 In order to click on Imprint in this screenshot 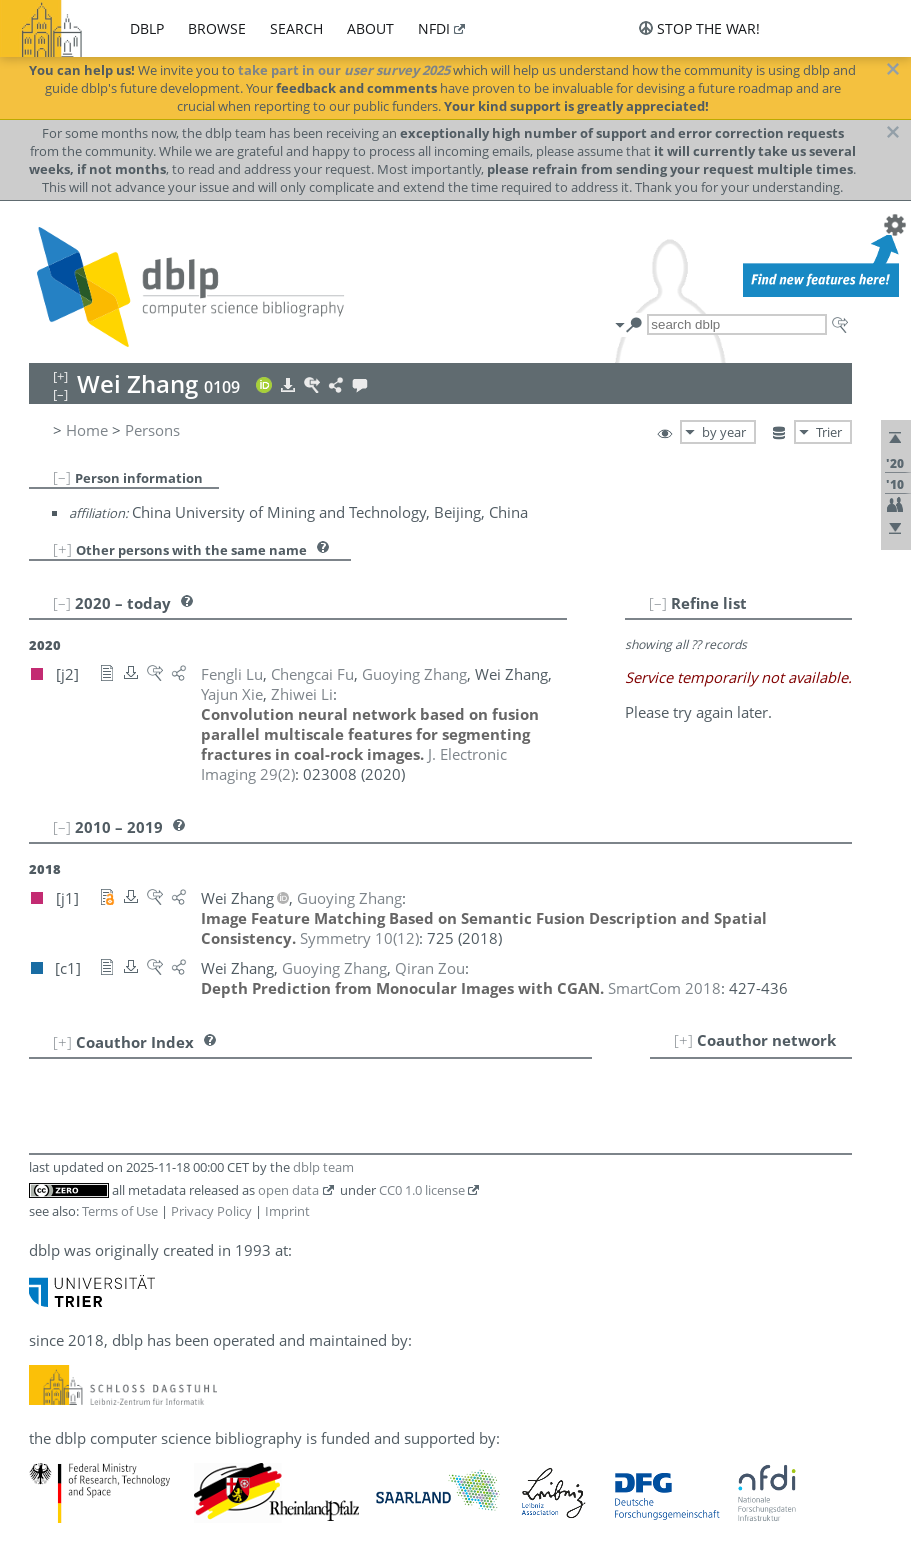, I will do `click(287, 1211)`.